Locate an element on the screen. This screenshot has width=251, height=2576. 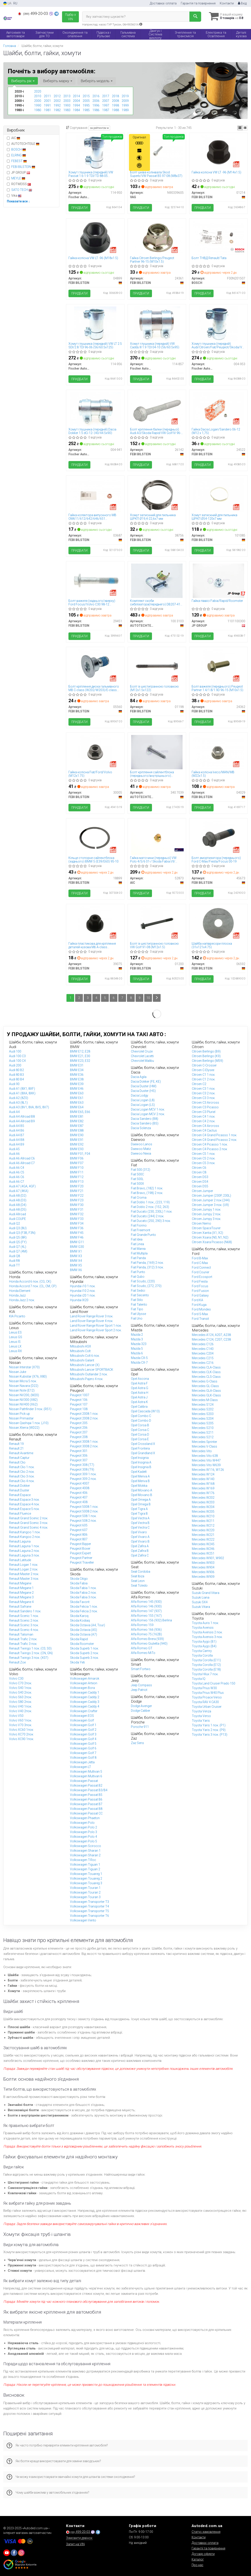
Fiat Ducato (244) 2 пок. is located at coordinates (147, 1216).